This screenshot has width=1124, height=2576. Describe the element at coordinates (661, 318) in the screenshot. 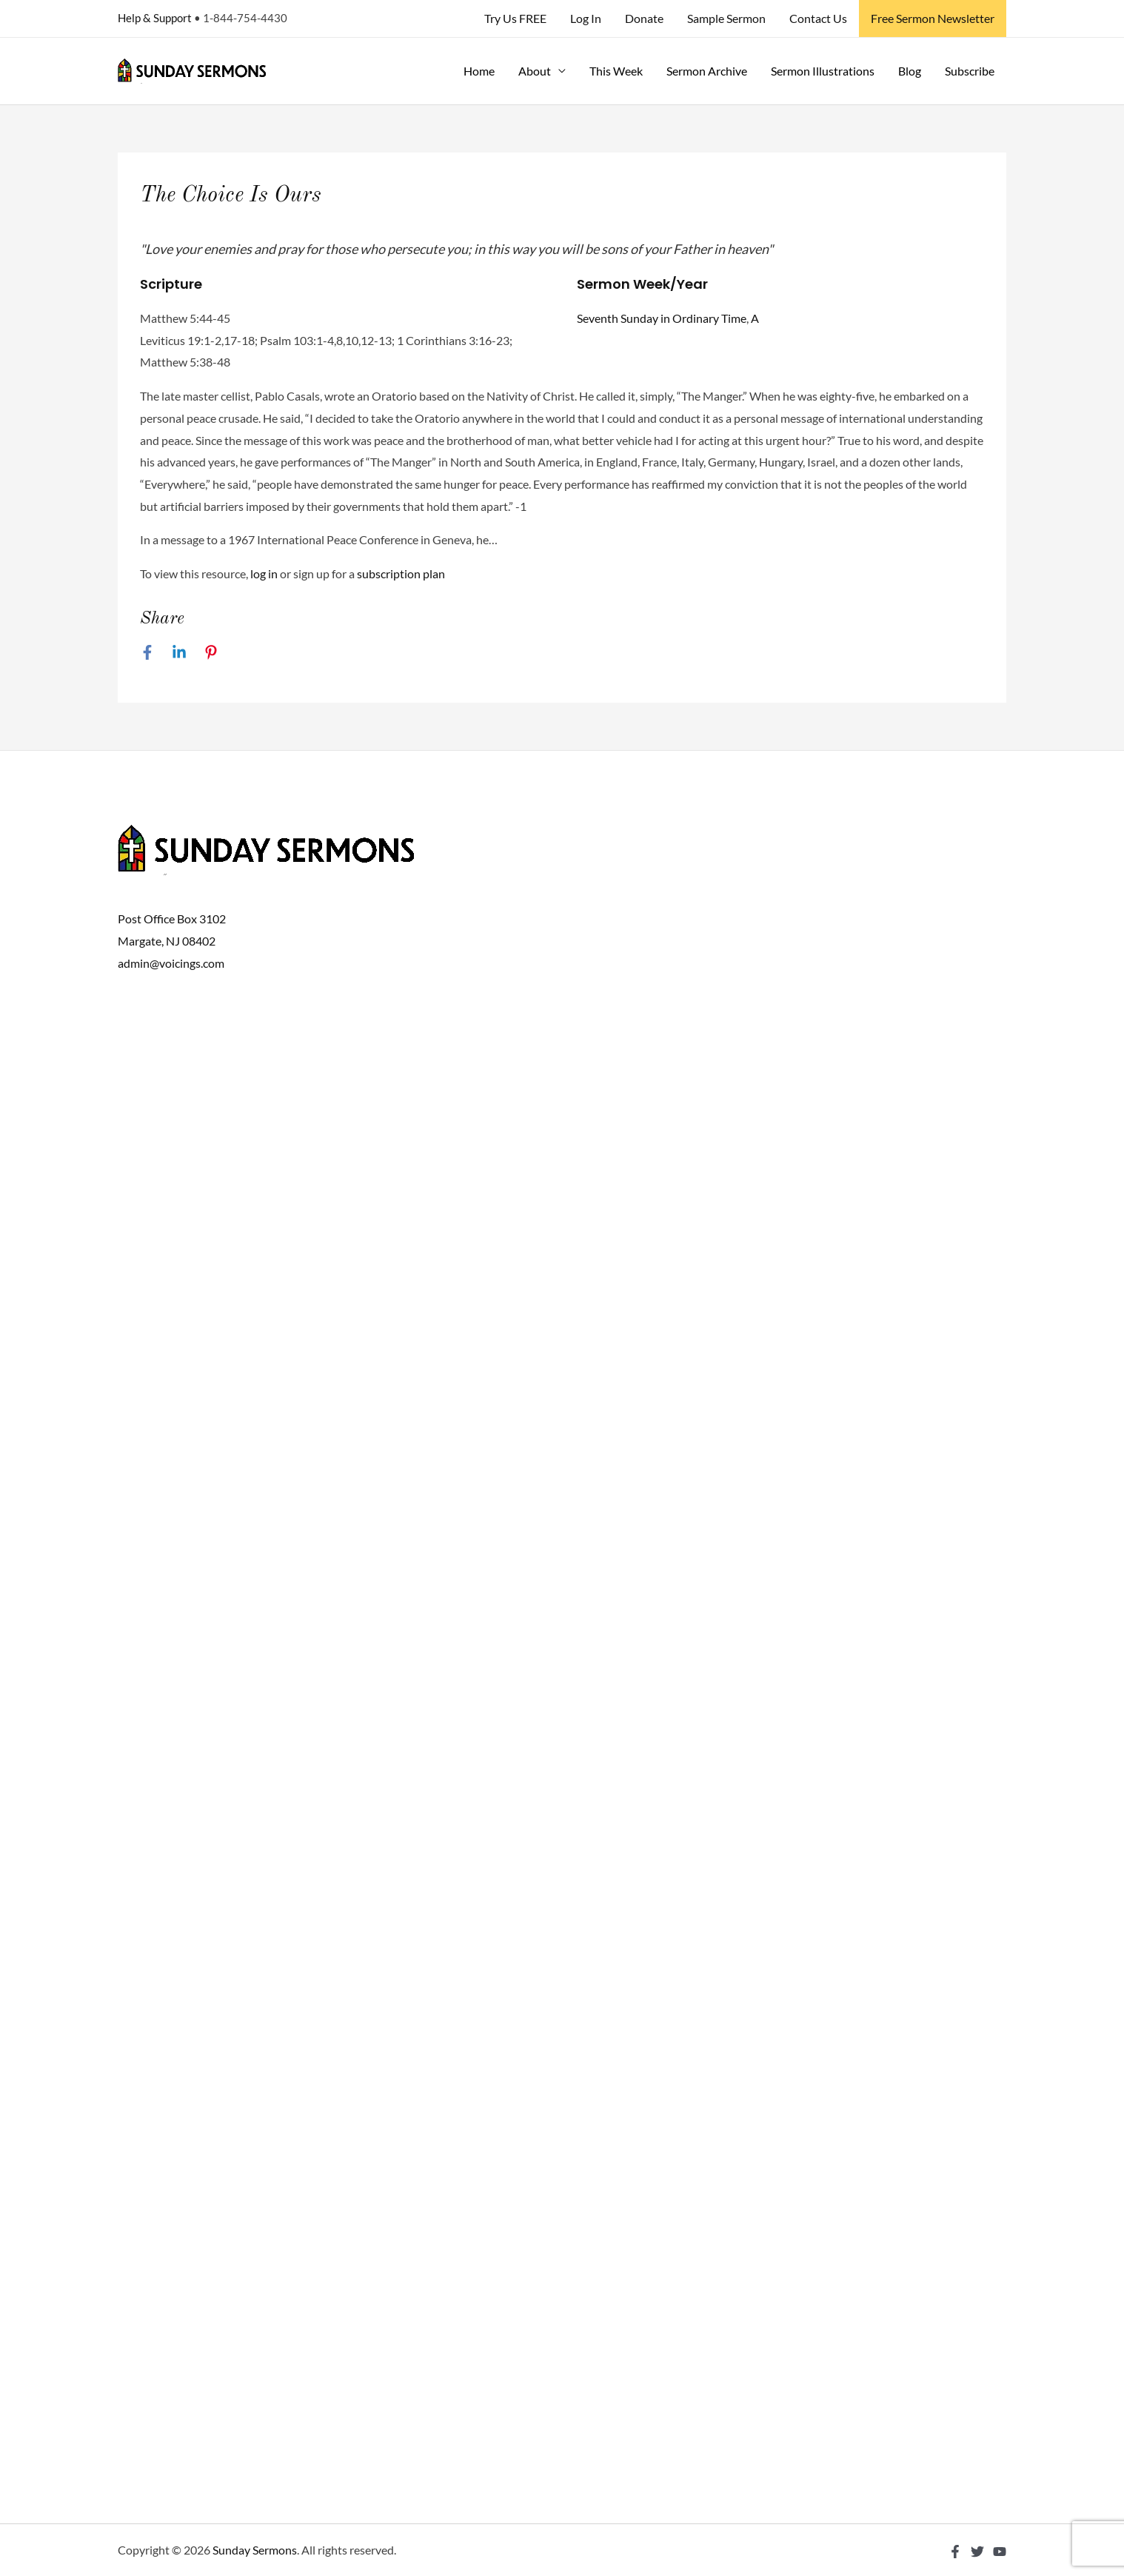

I see `Seventh Sunday in Ordinary Time` at that location.